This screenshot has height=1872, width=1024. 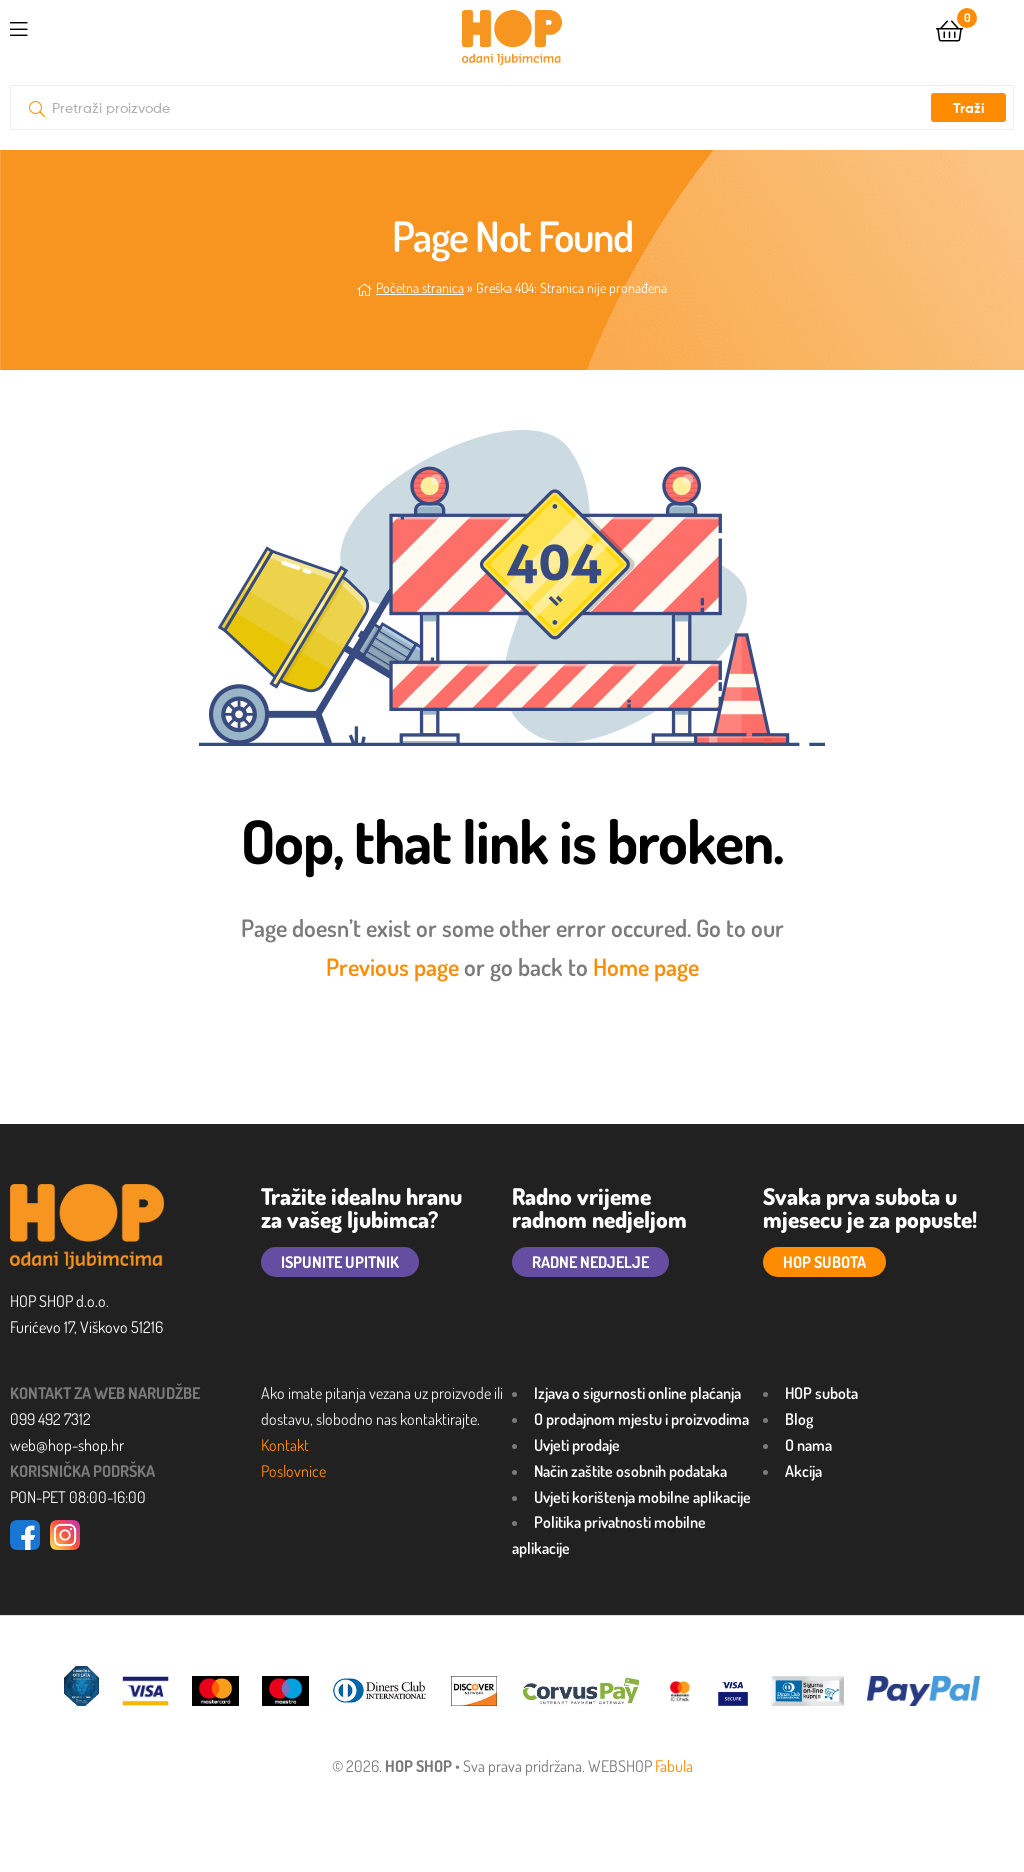 I want to click on PON-PET 08:00-16:00, so click(x=78, y=1497).